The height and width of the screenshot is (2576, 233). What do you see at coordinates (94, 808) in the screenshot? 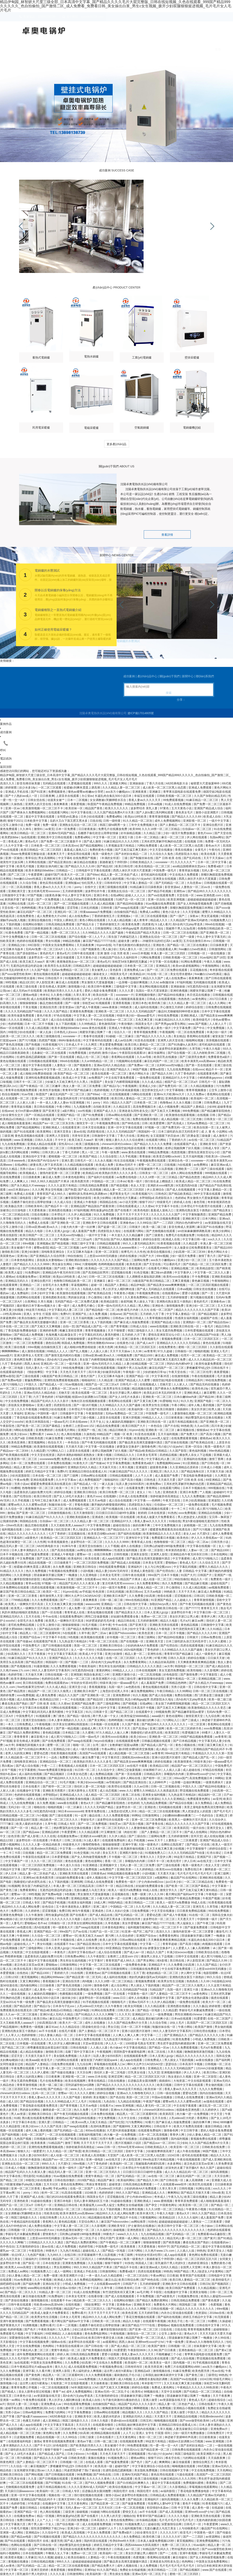
I see `精品国产黄色` at bounding box center [94, 808].